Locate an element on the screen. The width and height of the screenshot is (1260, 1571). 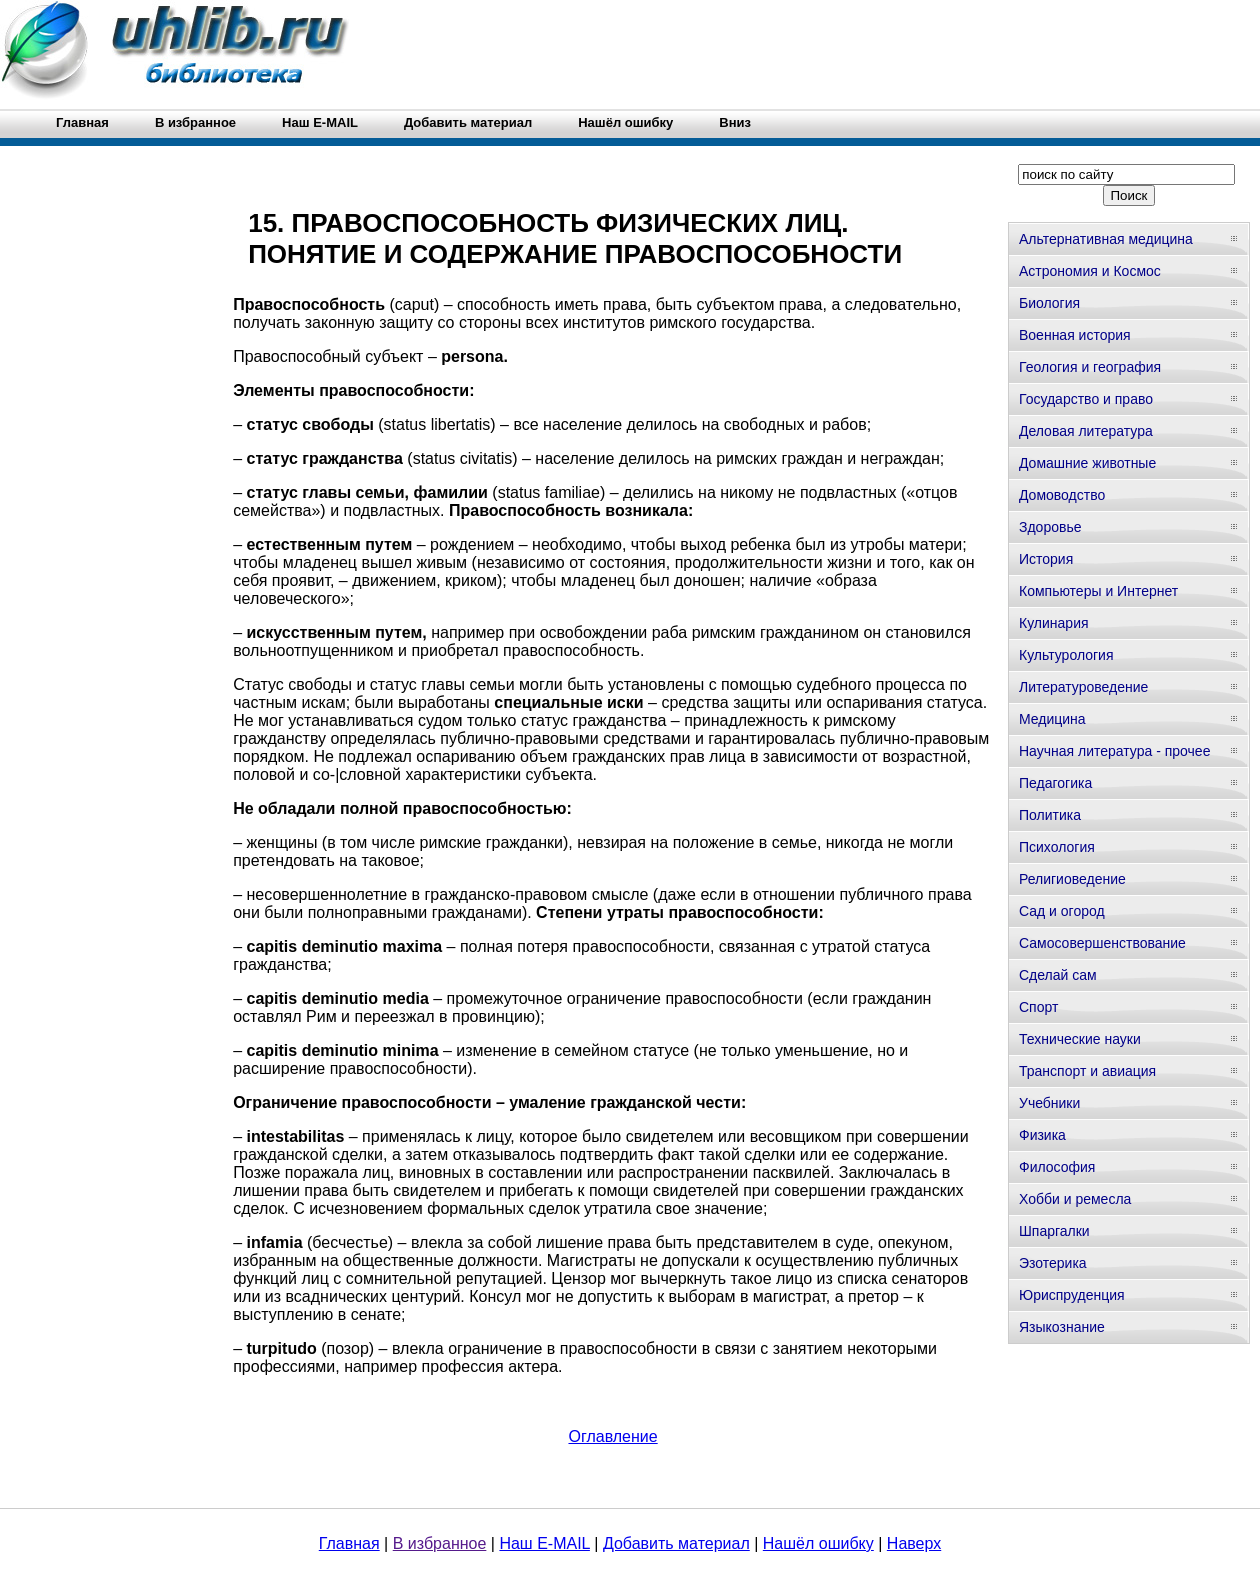
Спорт is located at coordinates (1038, 1007).